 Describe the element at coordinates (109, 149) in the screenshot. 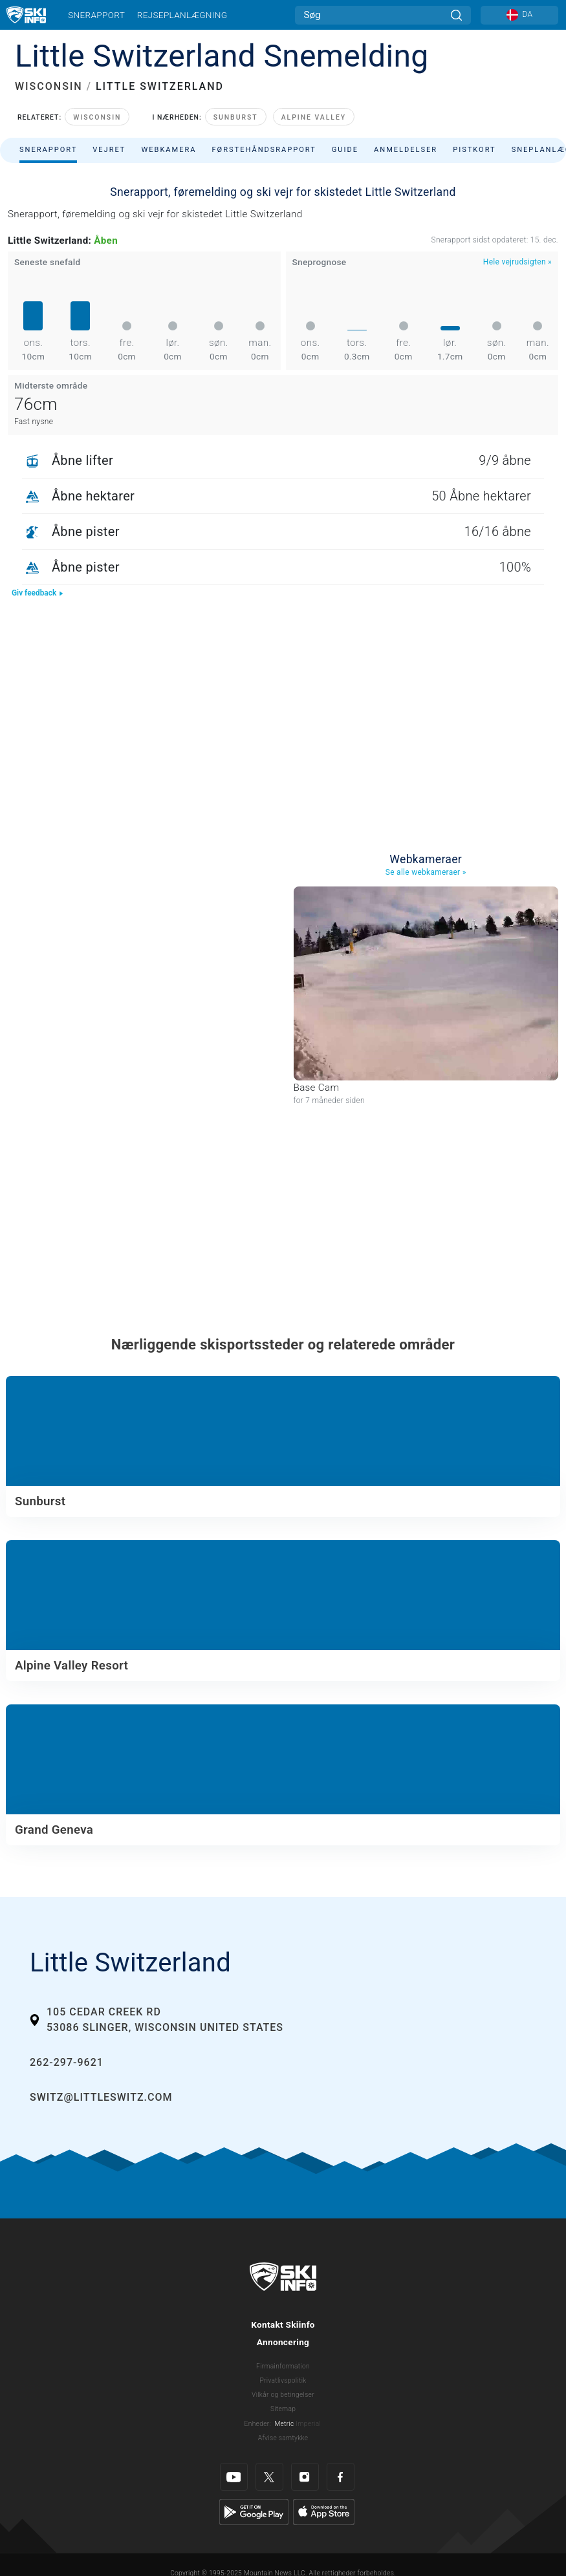

I see `Vejret` at that location.